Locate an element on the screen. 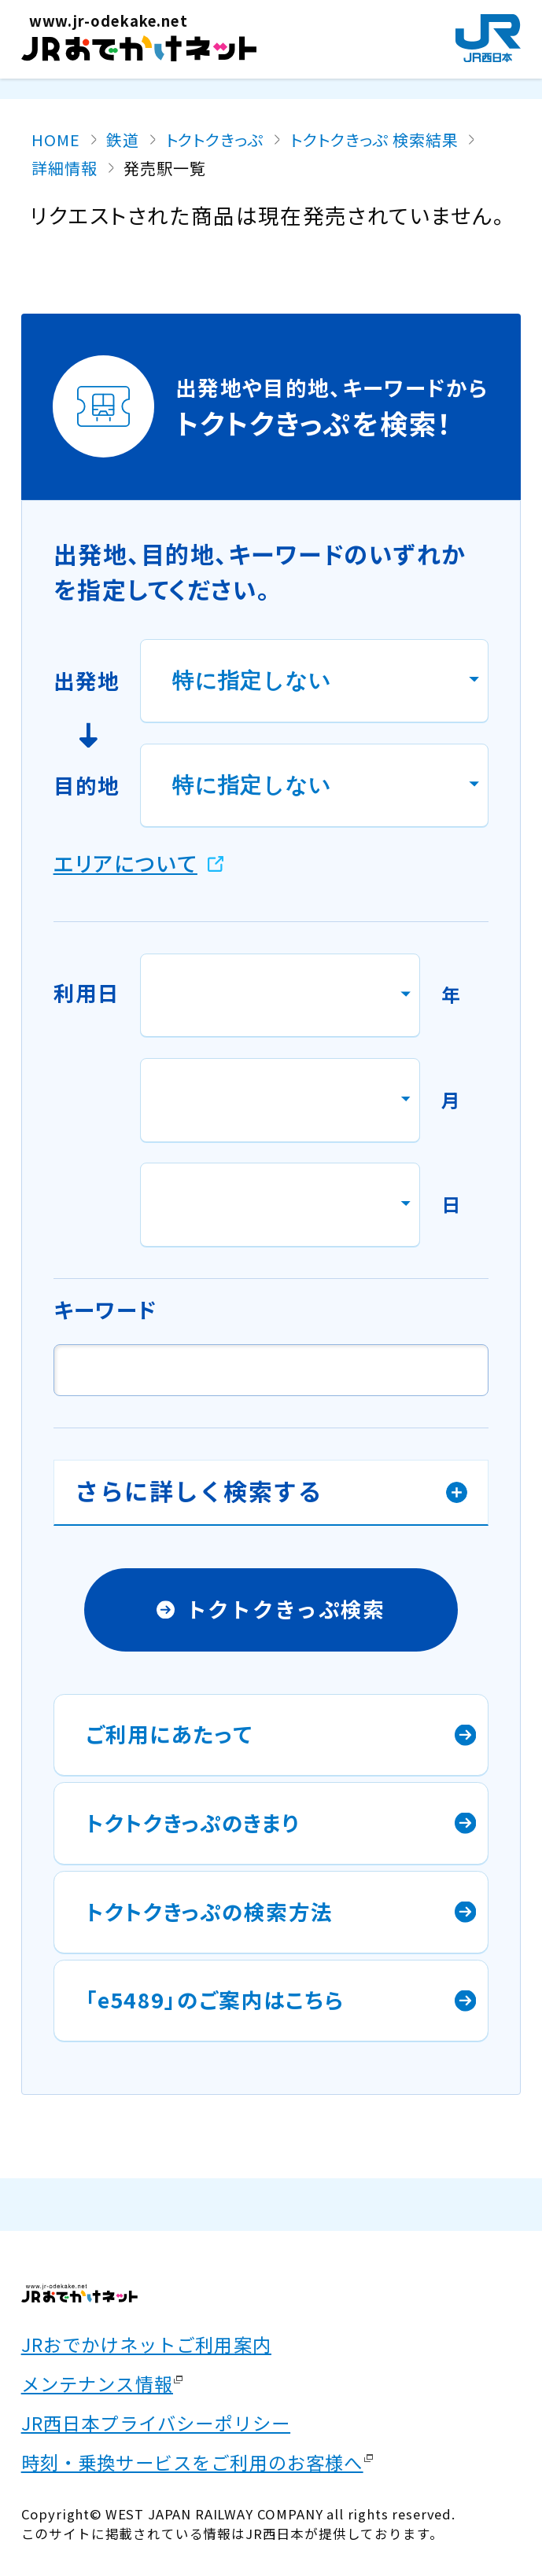 This screenshot has width=542, height=2576. JRおでかけネットご利用案内 is located at coordinates (146, 2344).